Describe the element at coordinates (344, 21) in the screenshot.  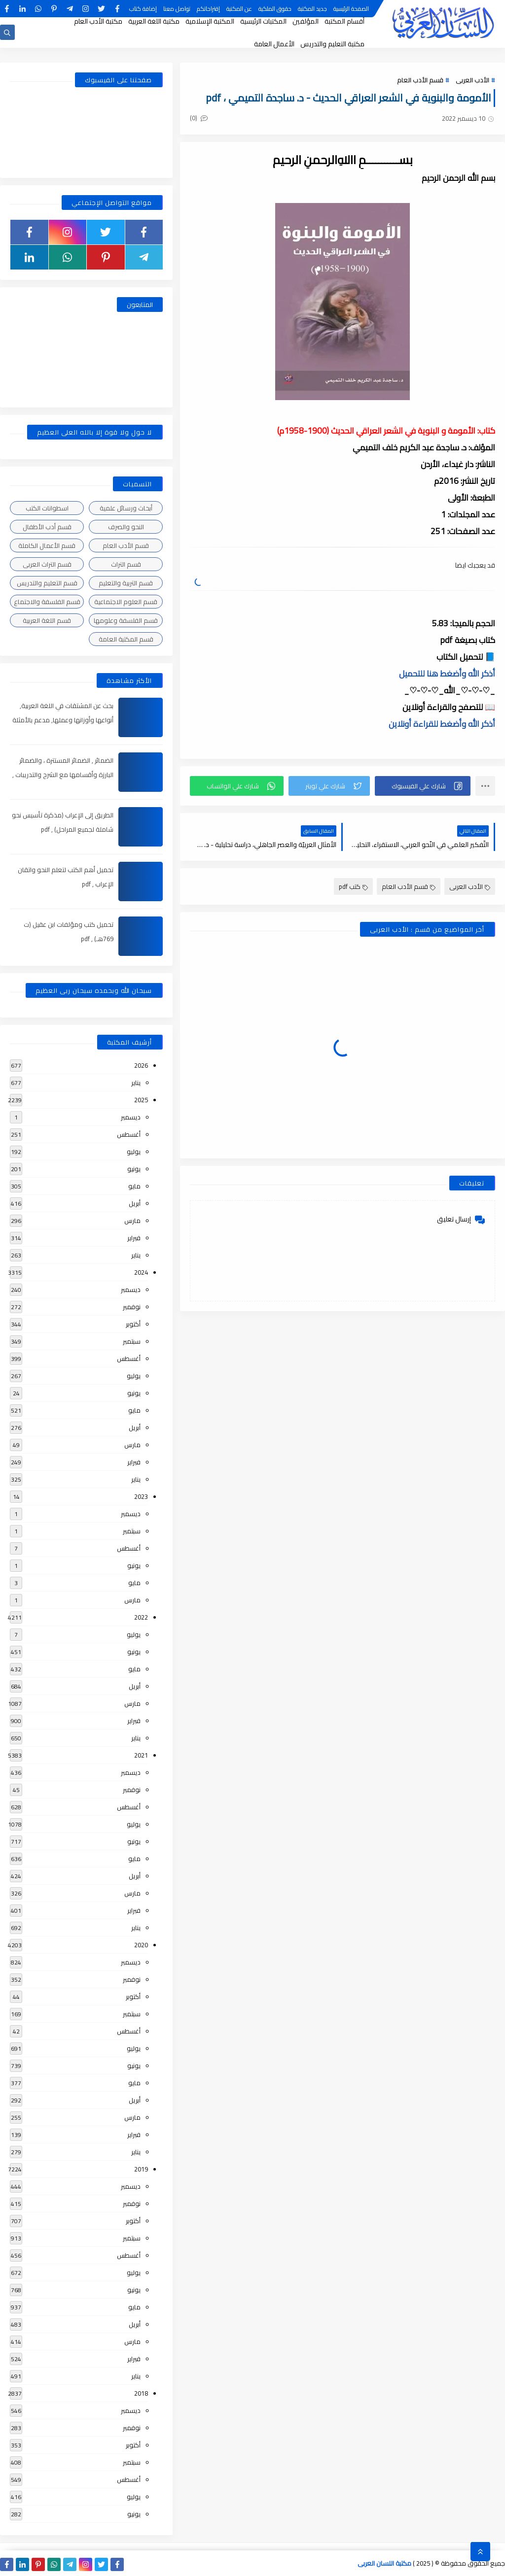
I see `أقسام المكتبة` at that location.